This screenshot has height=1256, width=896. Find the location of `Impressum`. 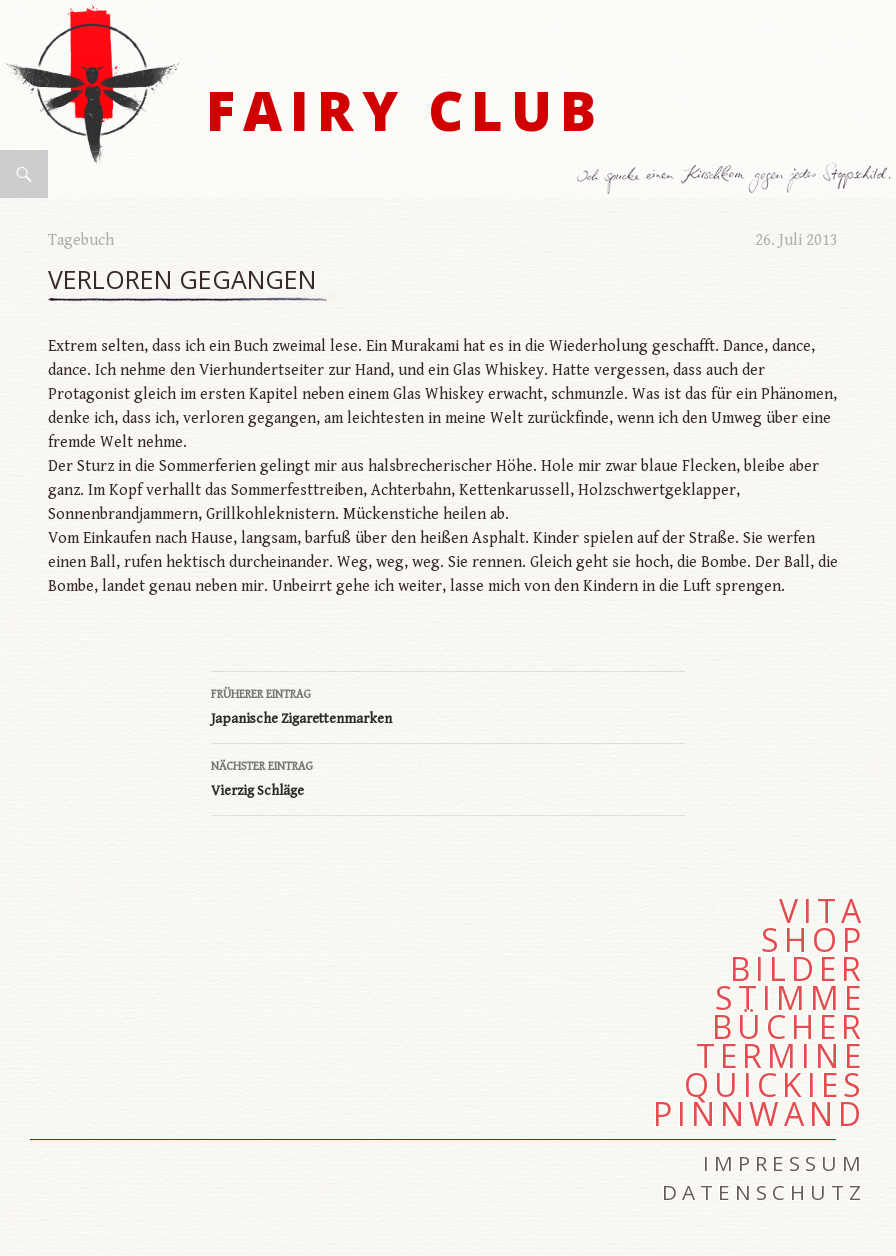

Impressum is located at coordinates (784, 1163).